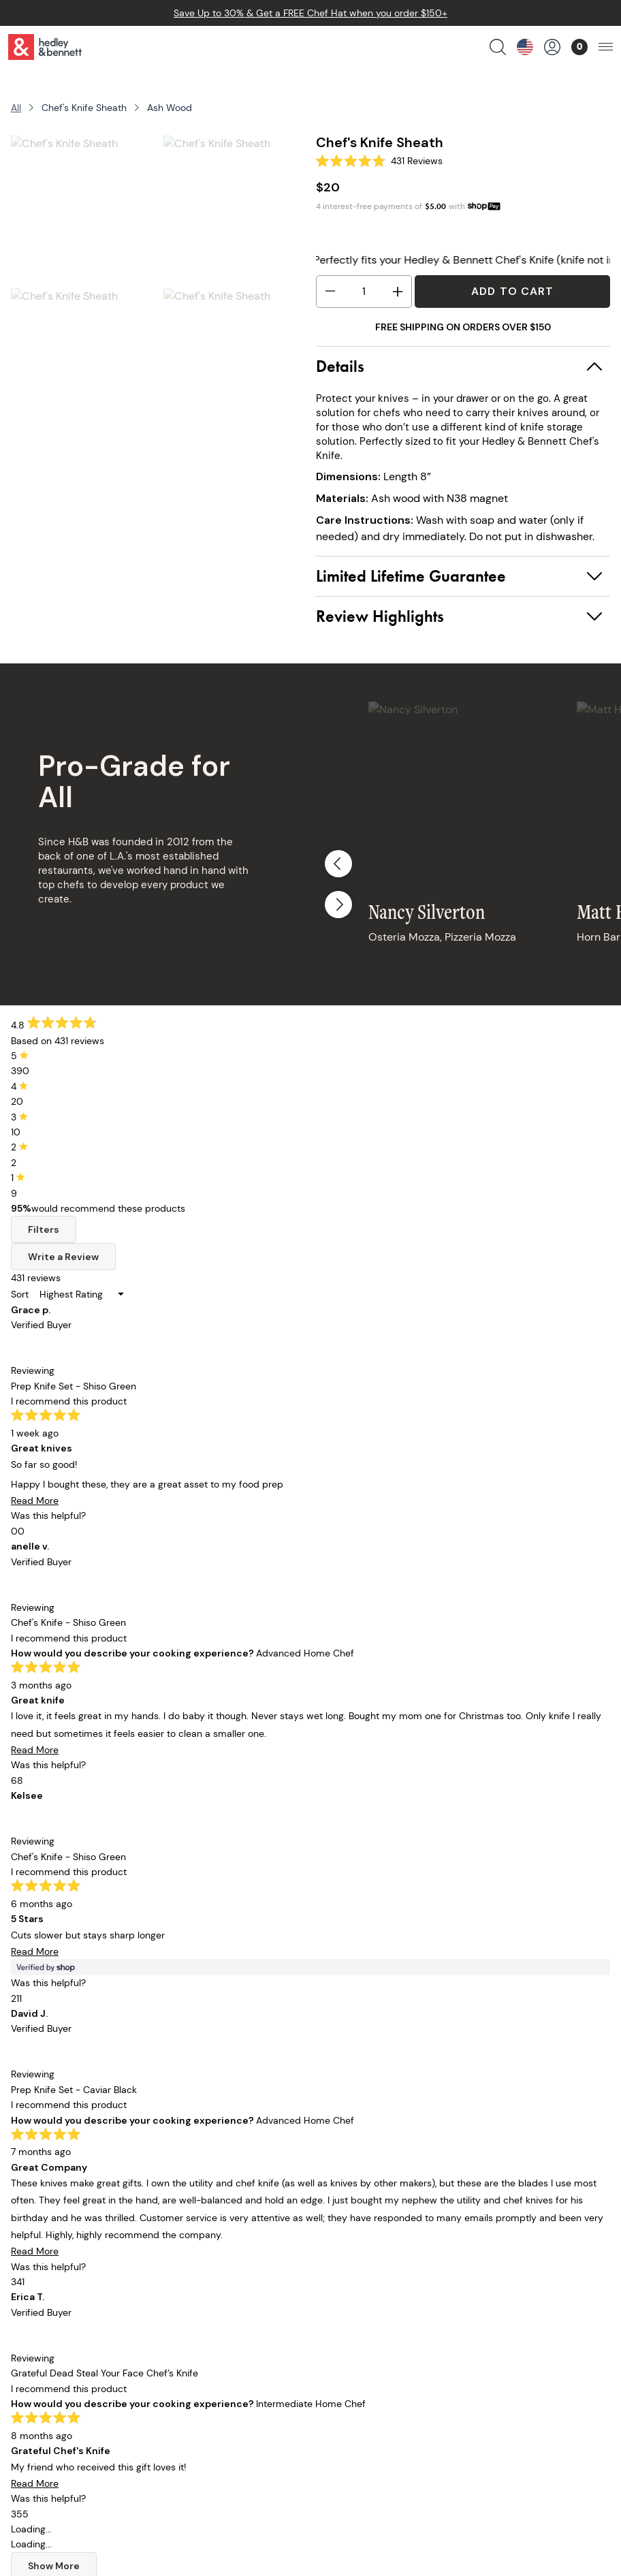 This screenshot has height=2576, width=621. I want to click on Add to Cart, so click(512, 291).